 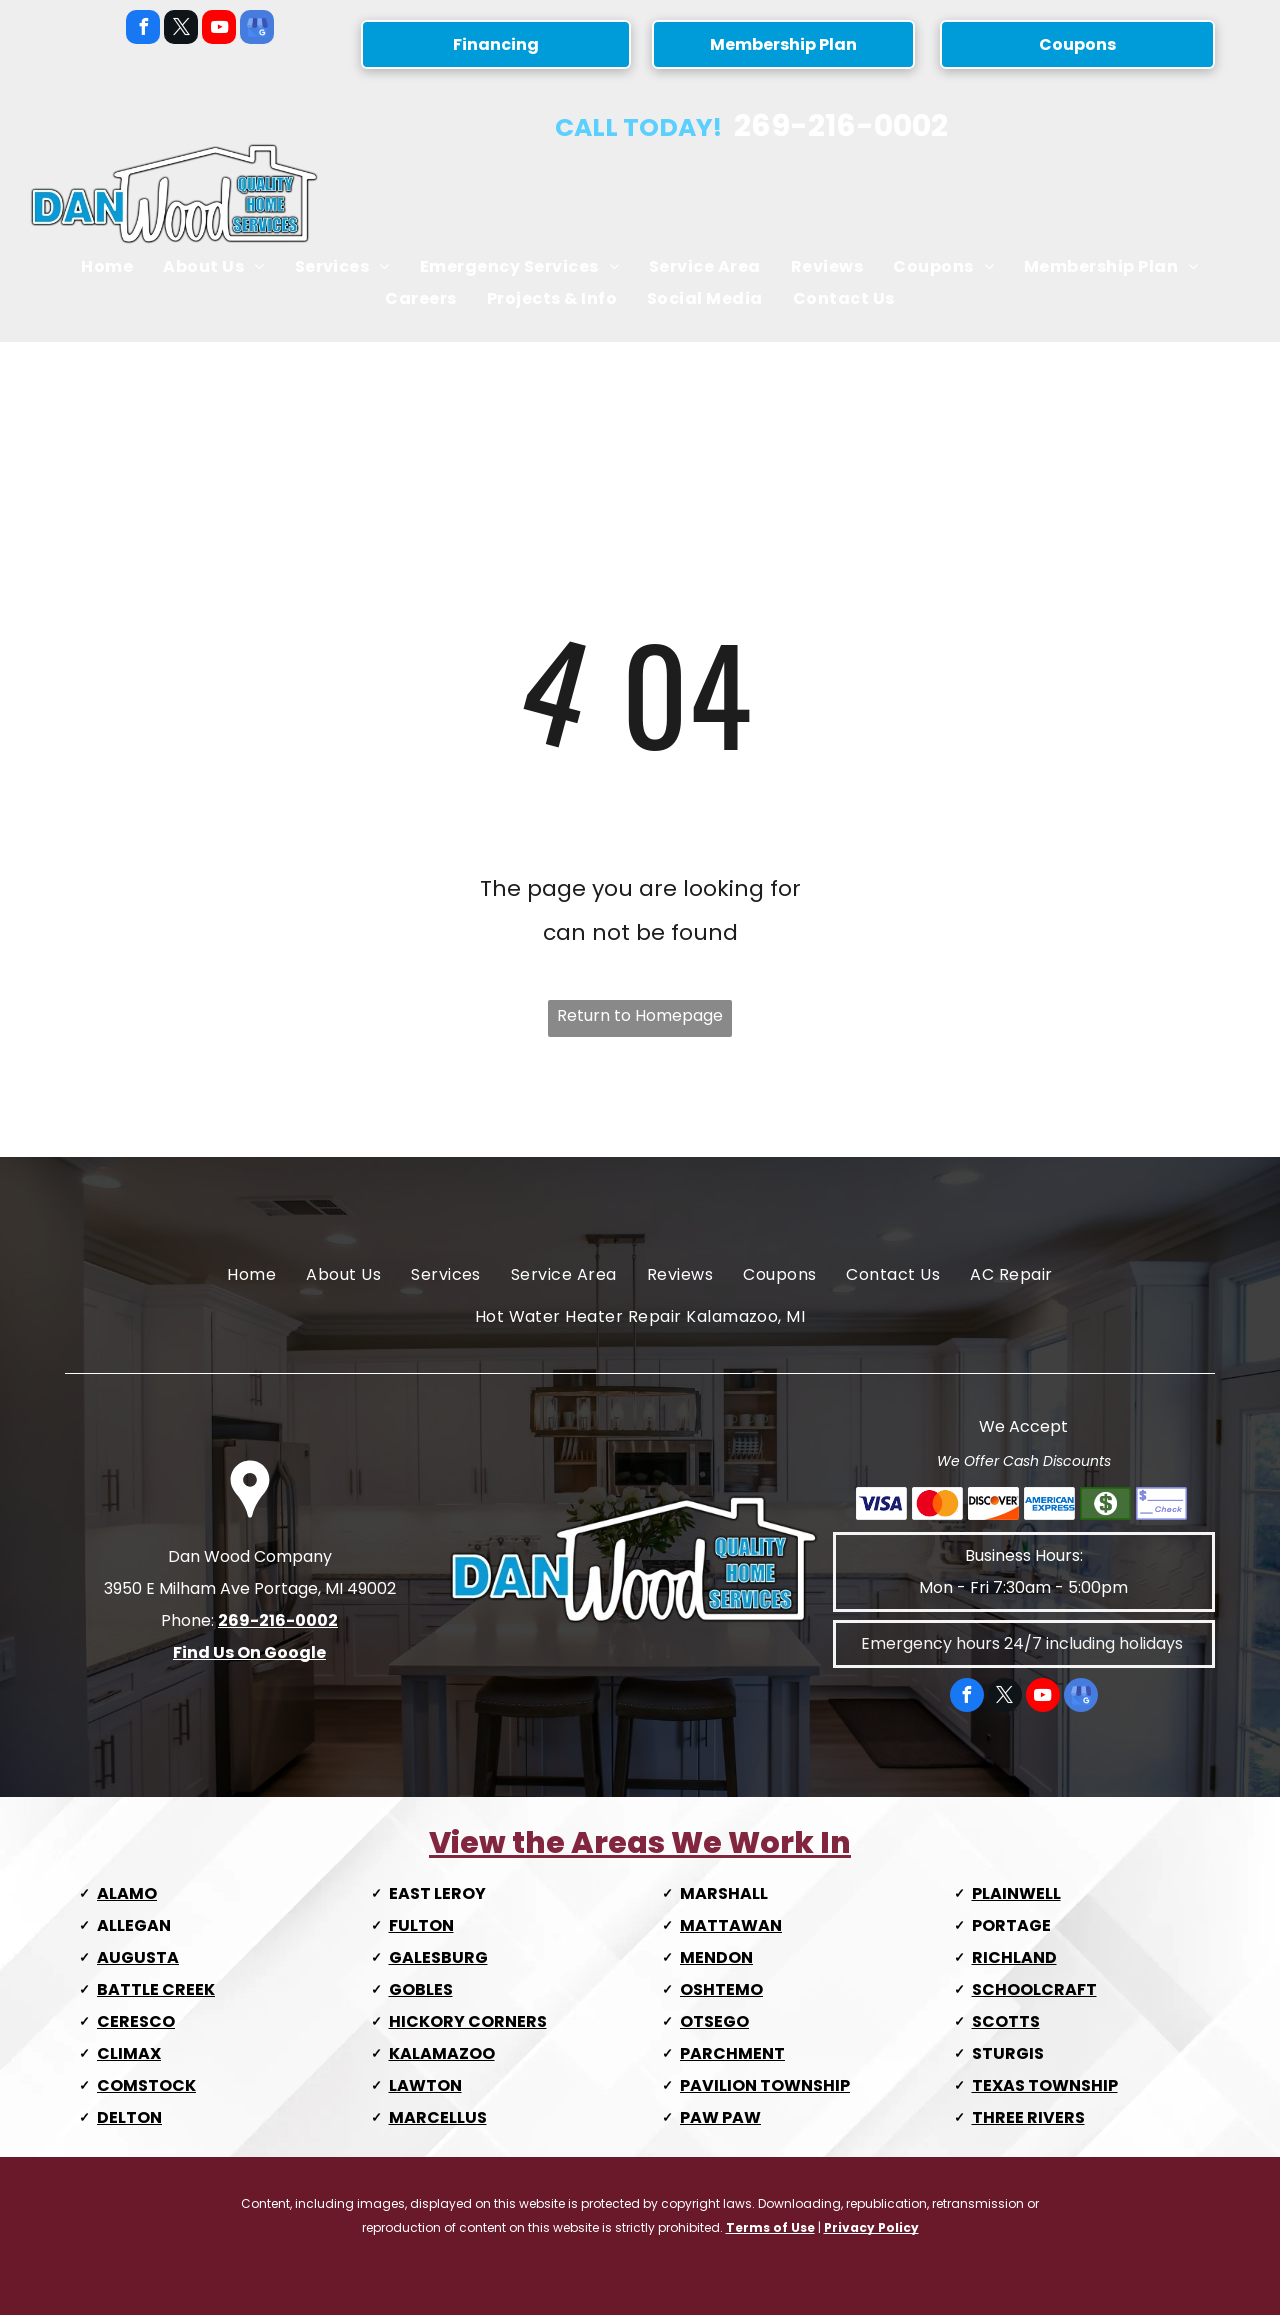 I want to click on View the Areas We Work In, so click(x=640, y=1843).